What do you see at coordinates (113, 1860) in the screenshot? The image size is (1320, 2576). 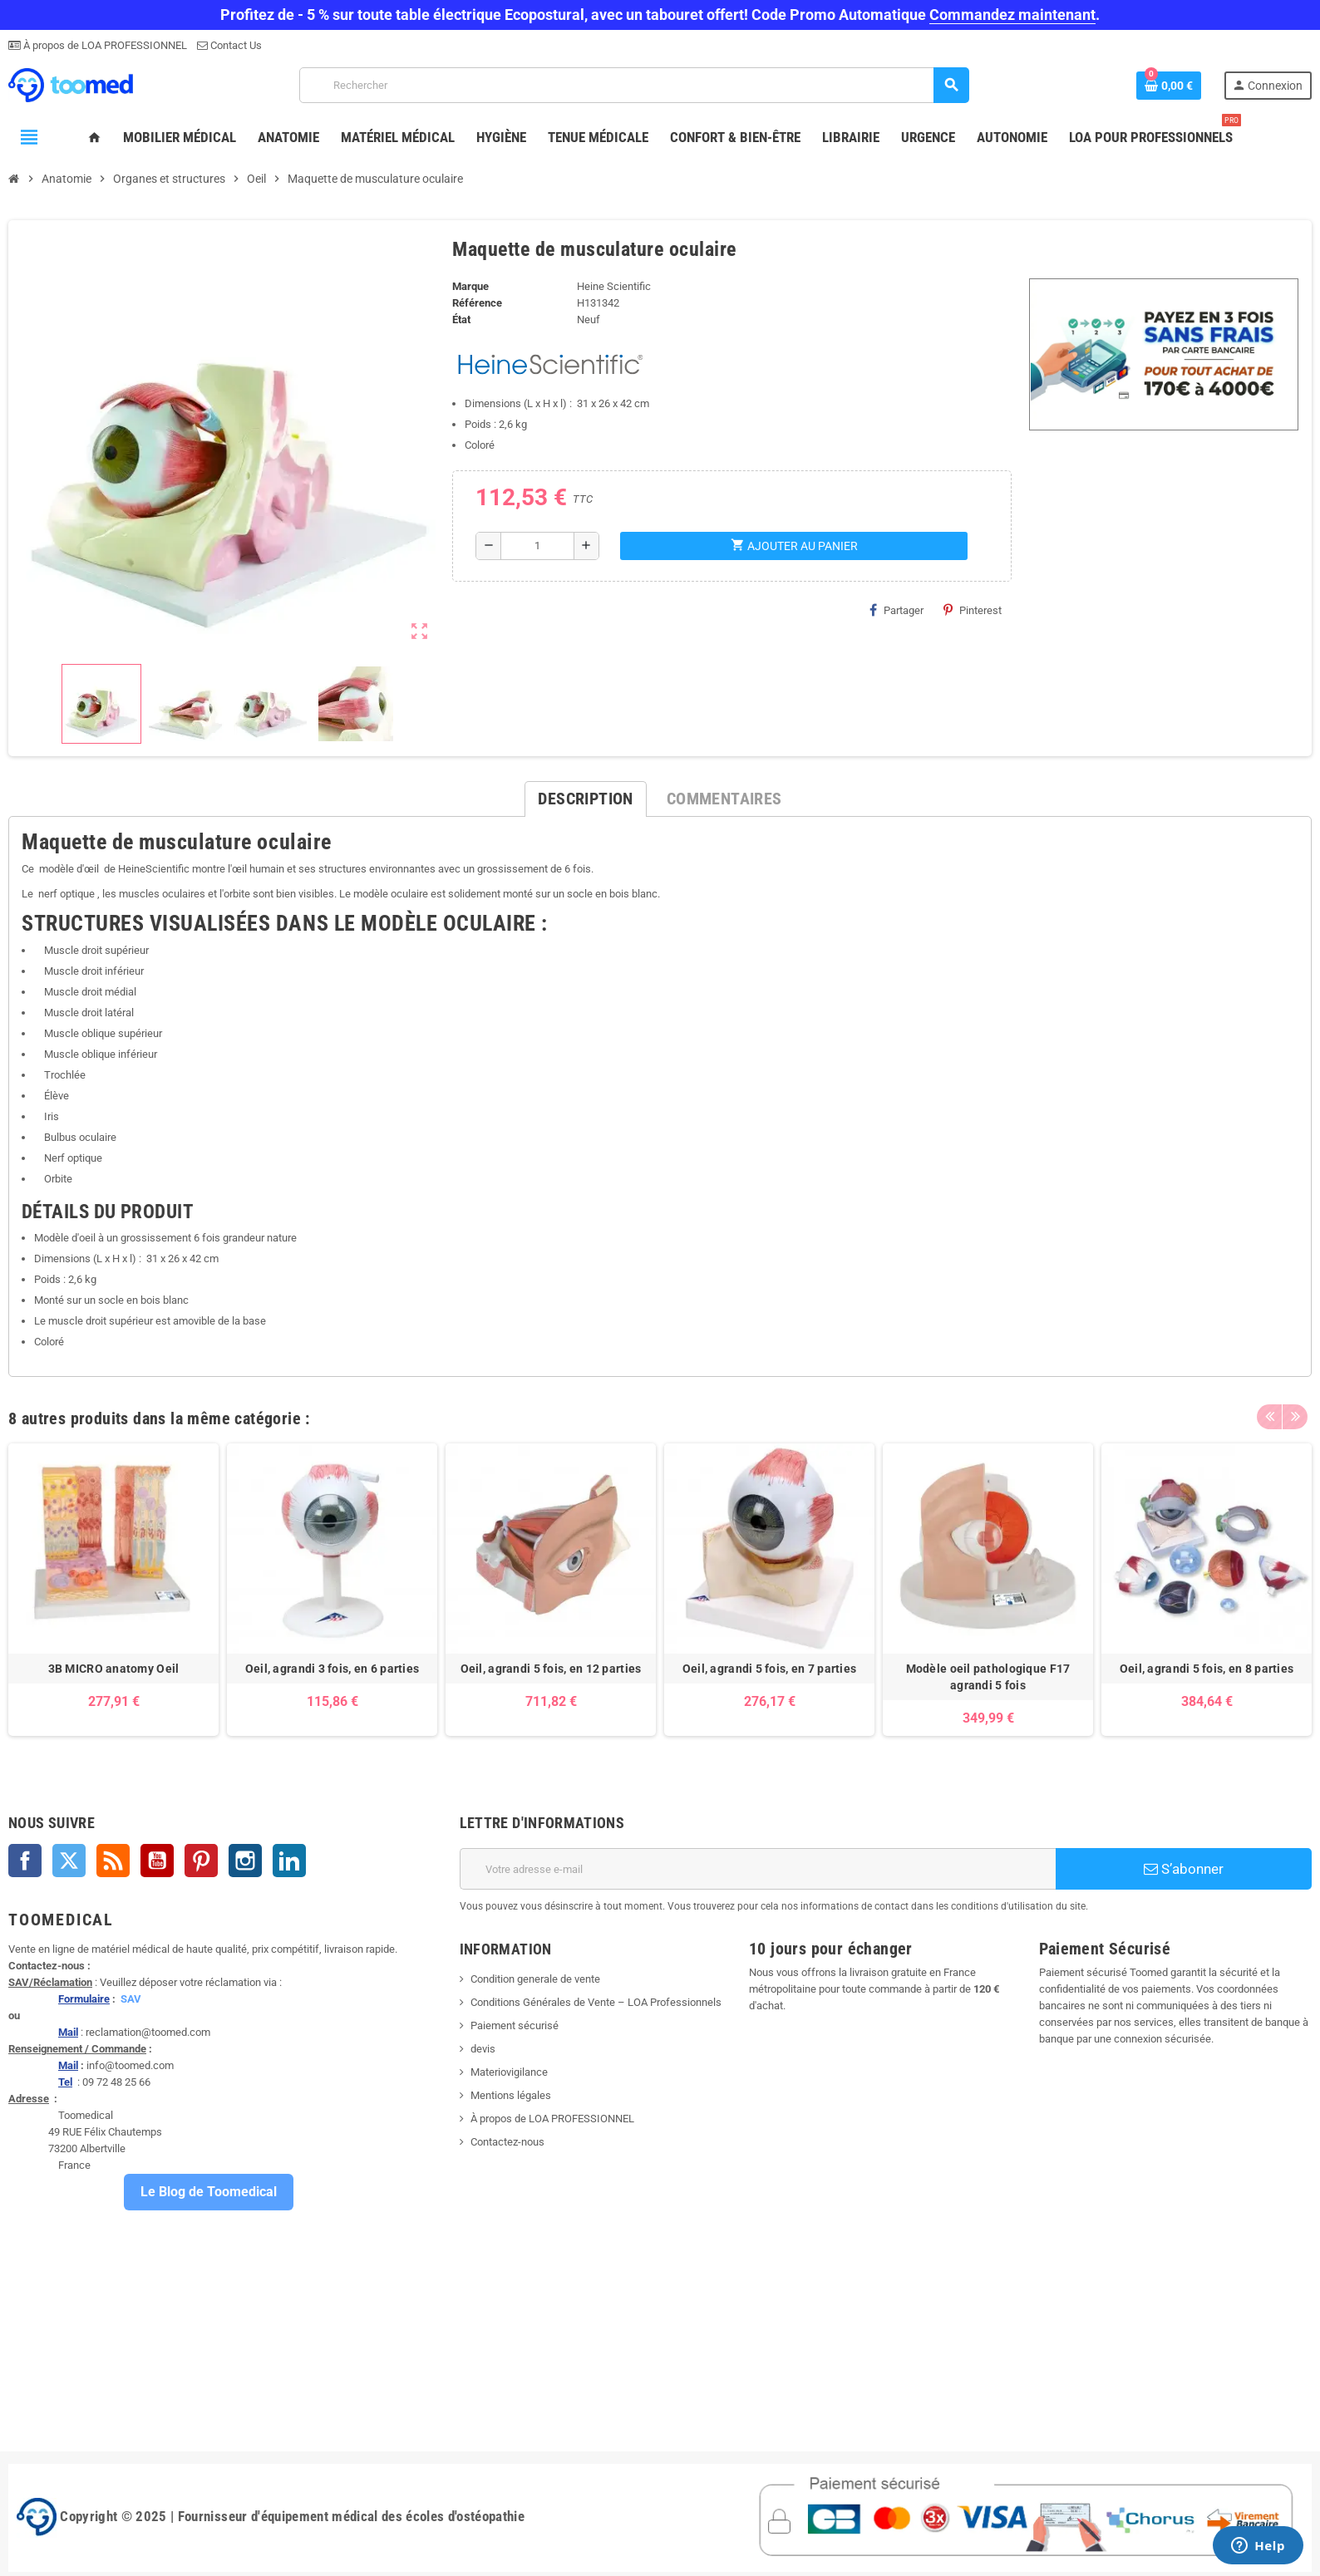 I see `Rss` at bounding box center [113, 1860].